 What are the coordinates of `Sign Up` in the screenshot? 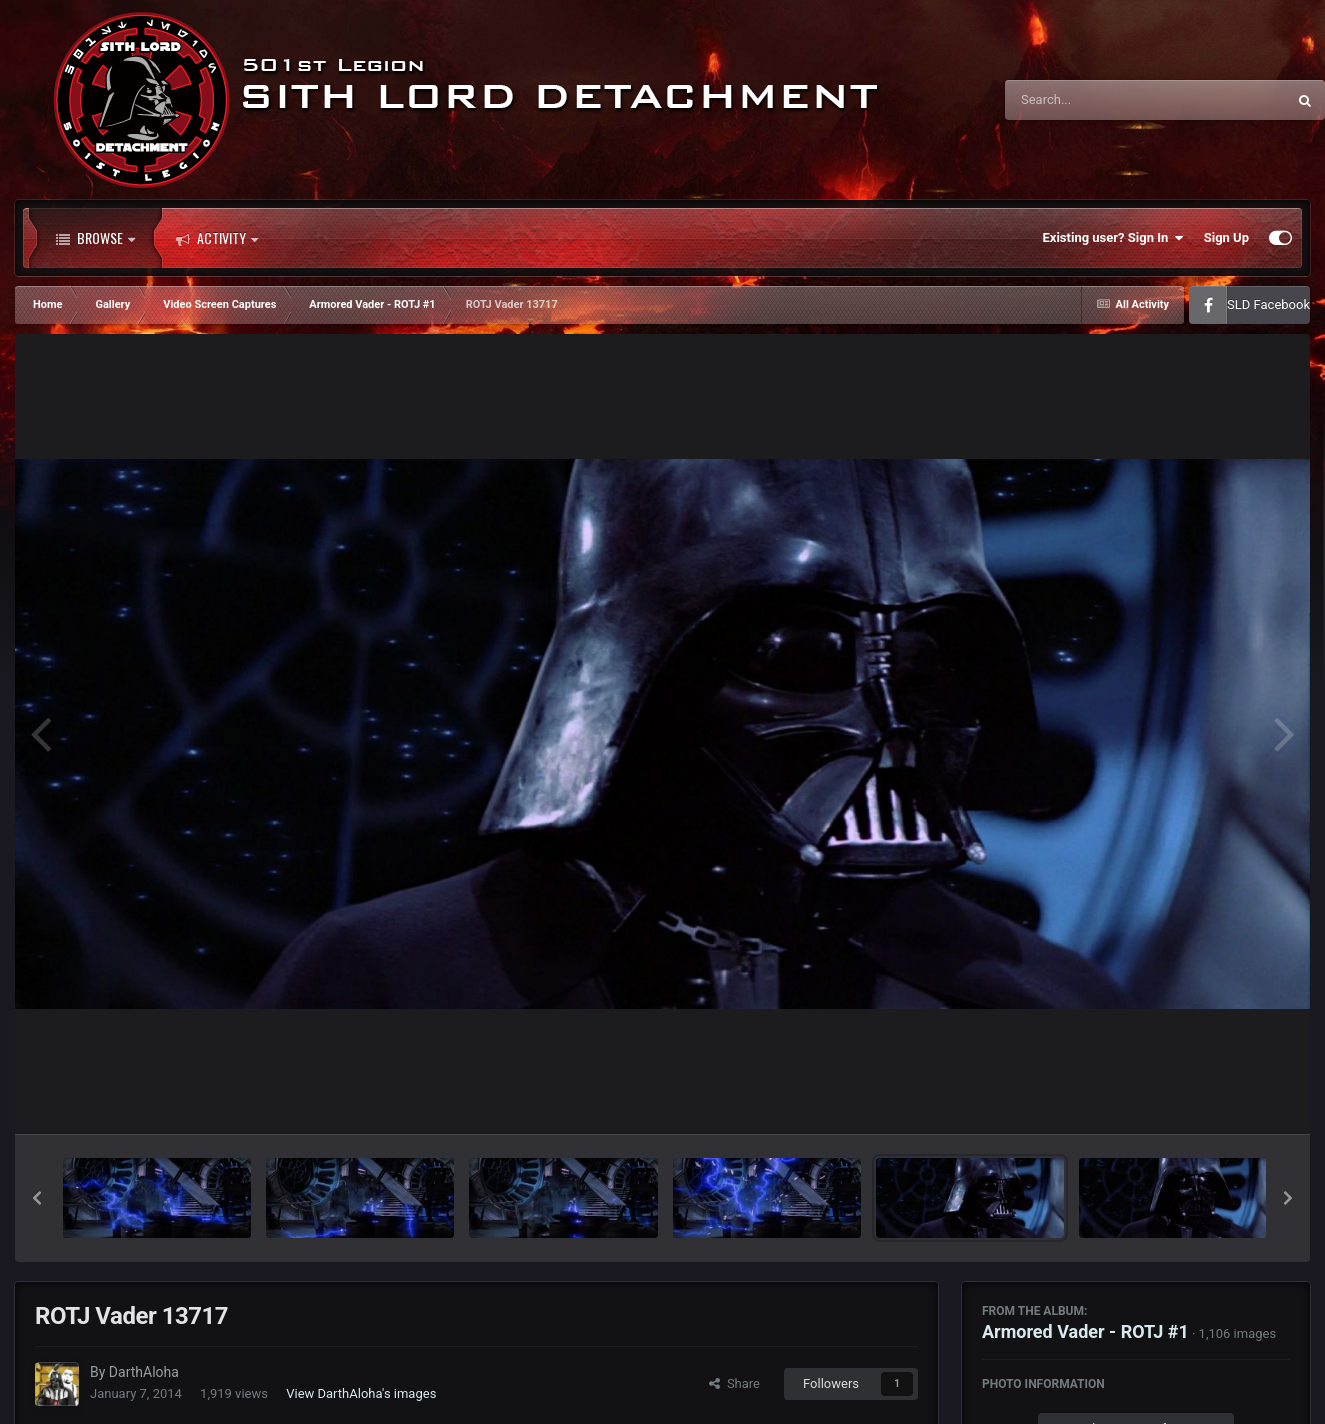 It's located at (1226, 237).